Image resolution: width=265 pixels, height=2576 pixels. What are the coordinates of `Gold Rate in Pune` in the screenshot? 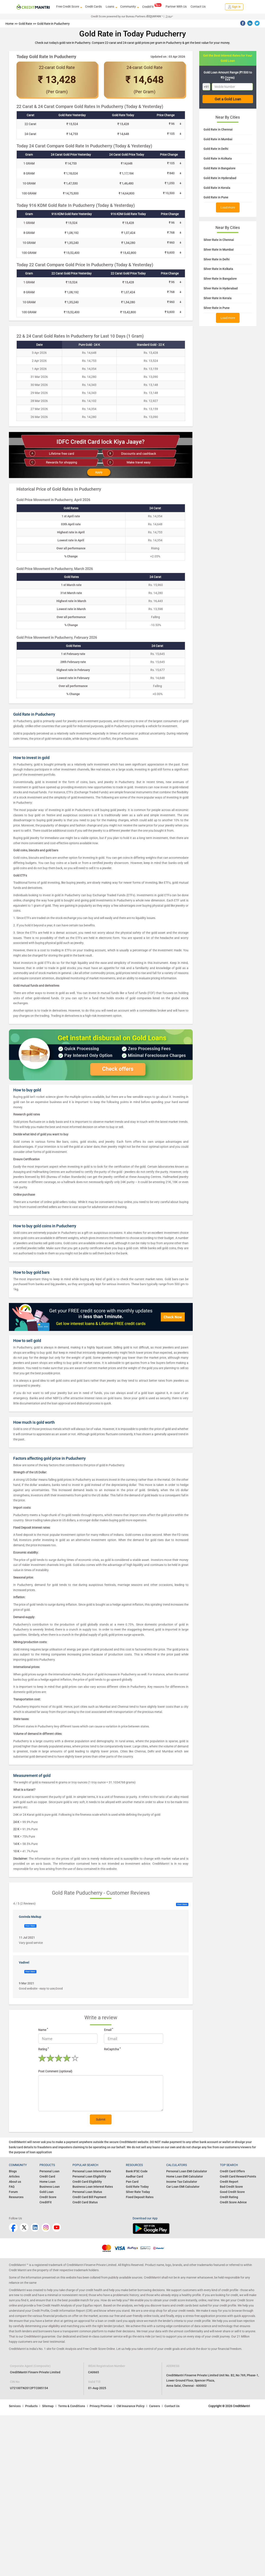 It's located at (216, 197).